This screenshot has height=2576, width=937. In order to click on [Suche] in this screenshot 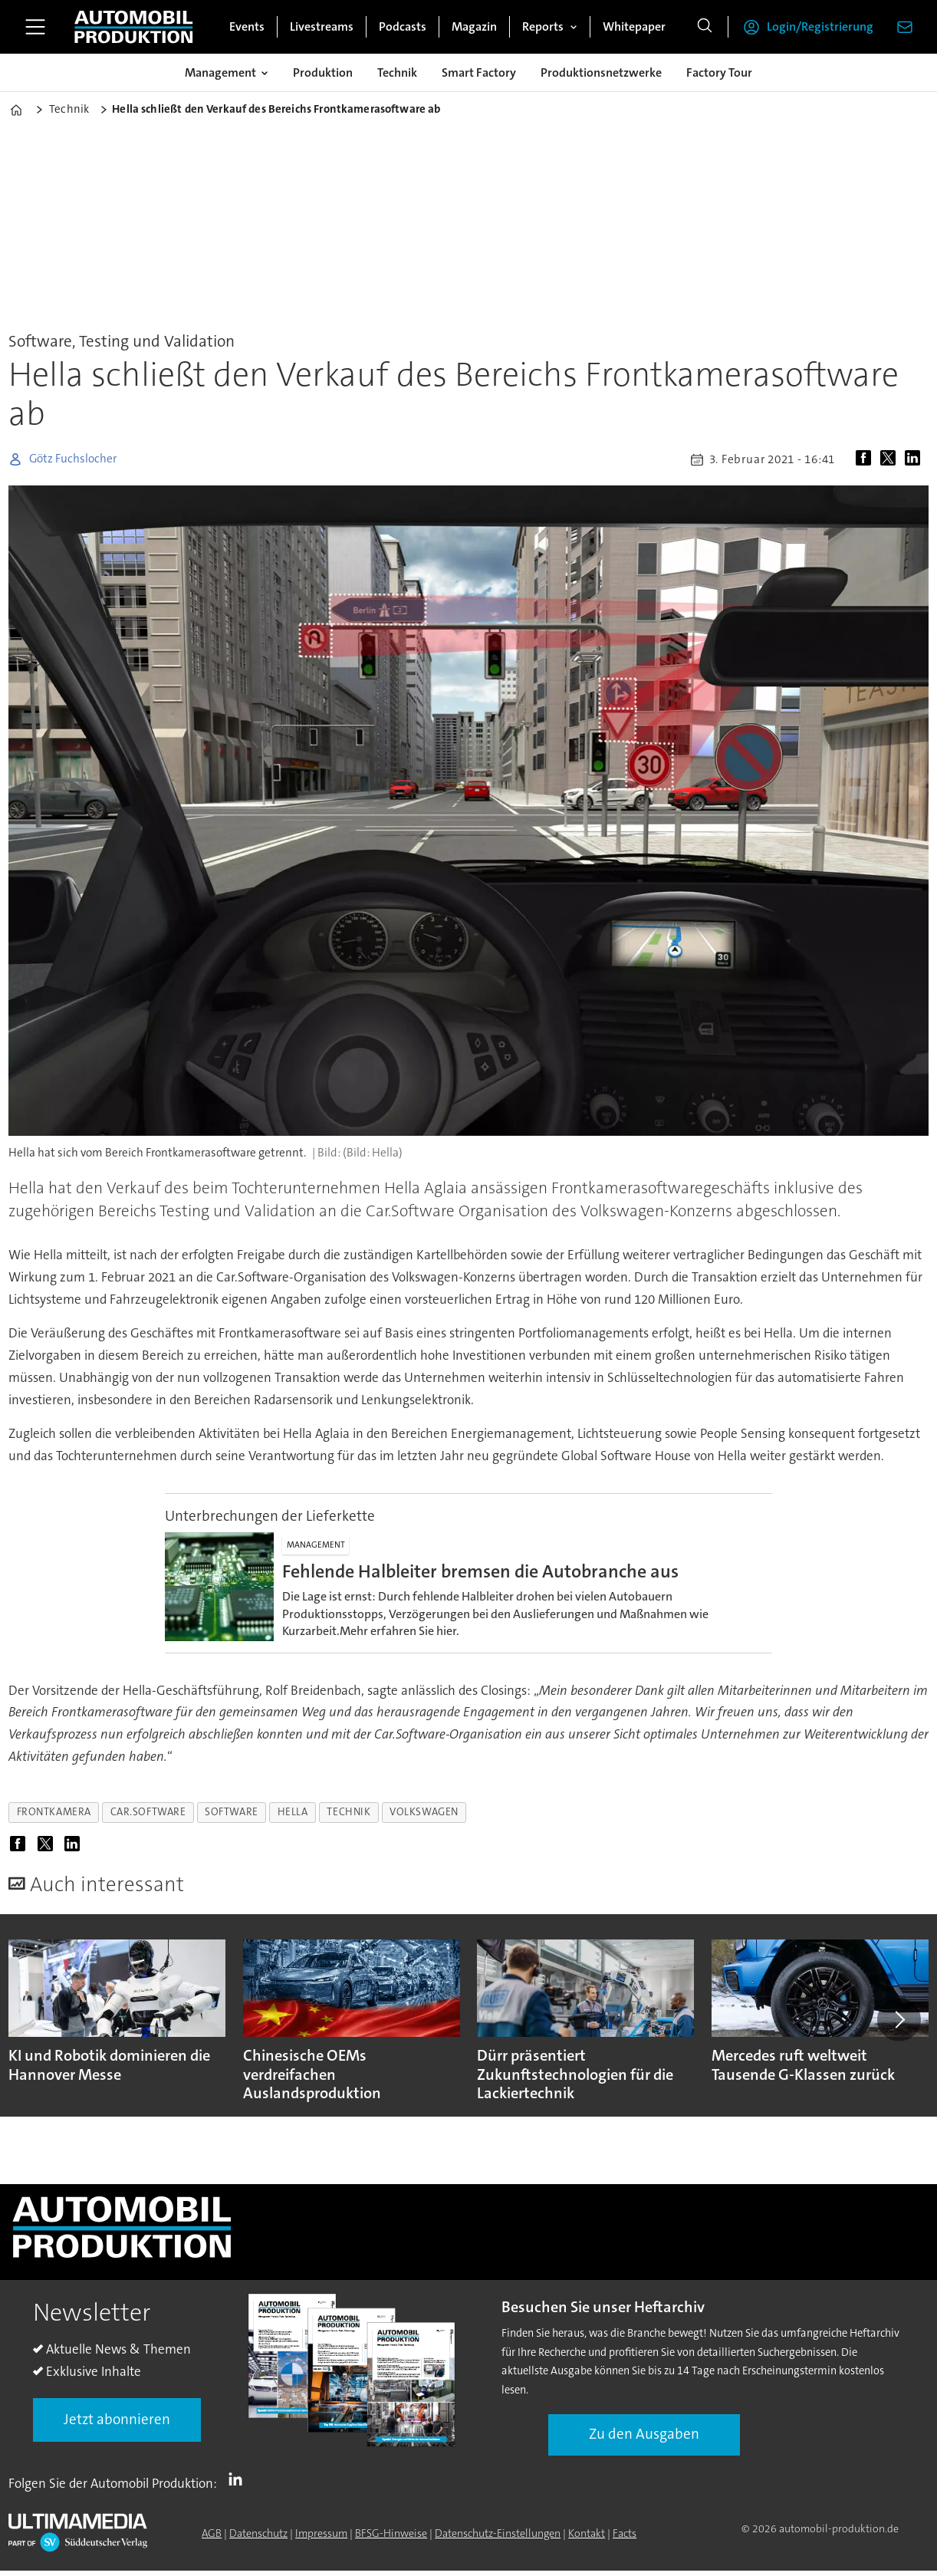, I will do `click(704, 27)`.